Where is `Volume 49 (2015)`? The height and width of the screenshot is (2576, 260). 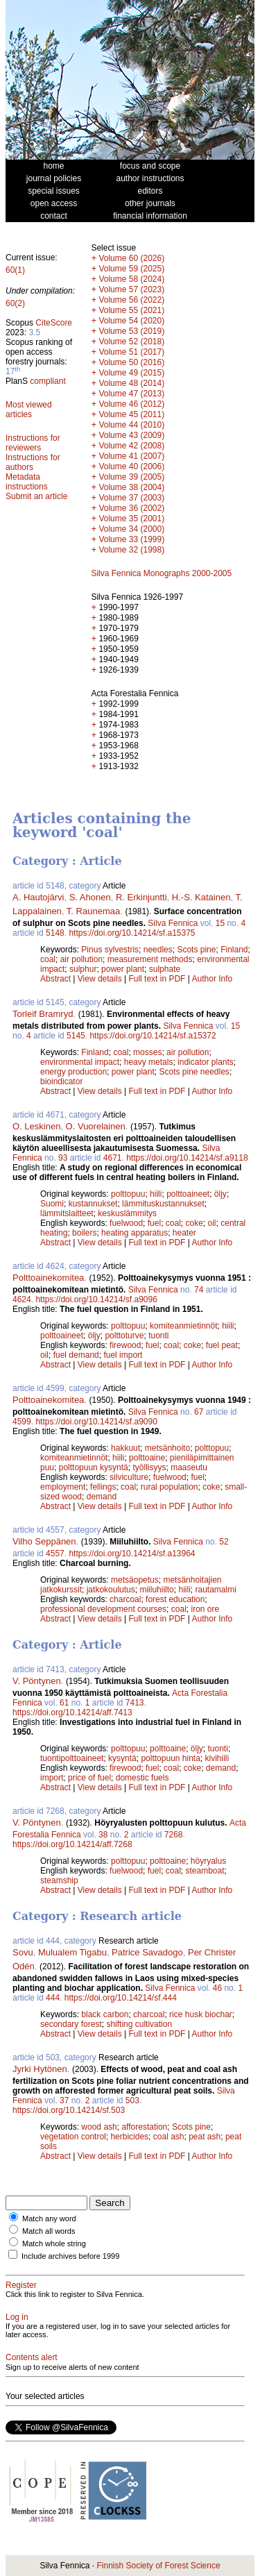 Volume 49 (2015) is located at coordinates (131, 373).